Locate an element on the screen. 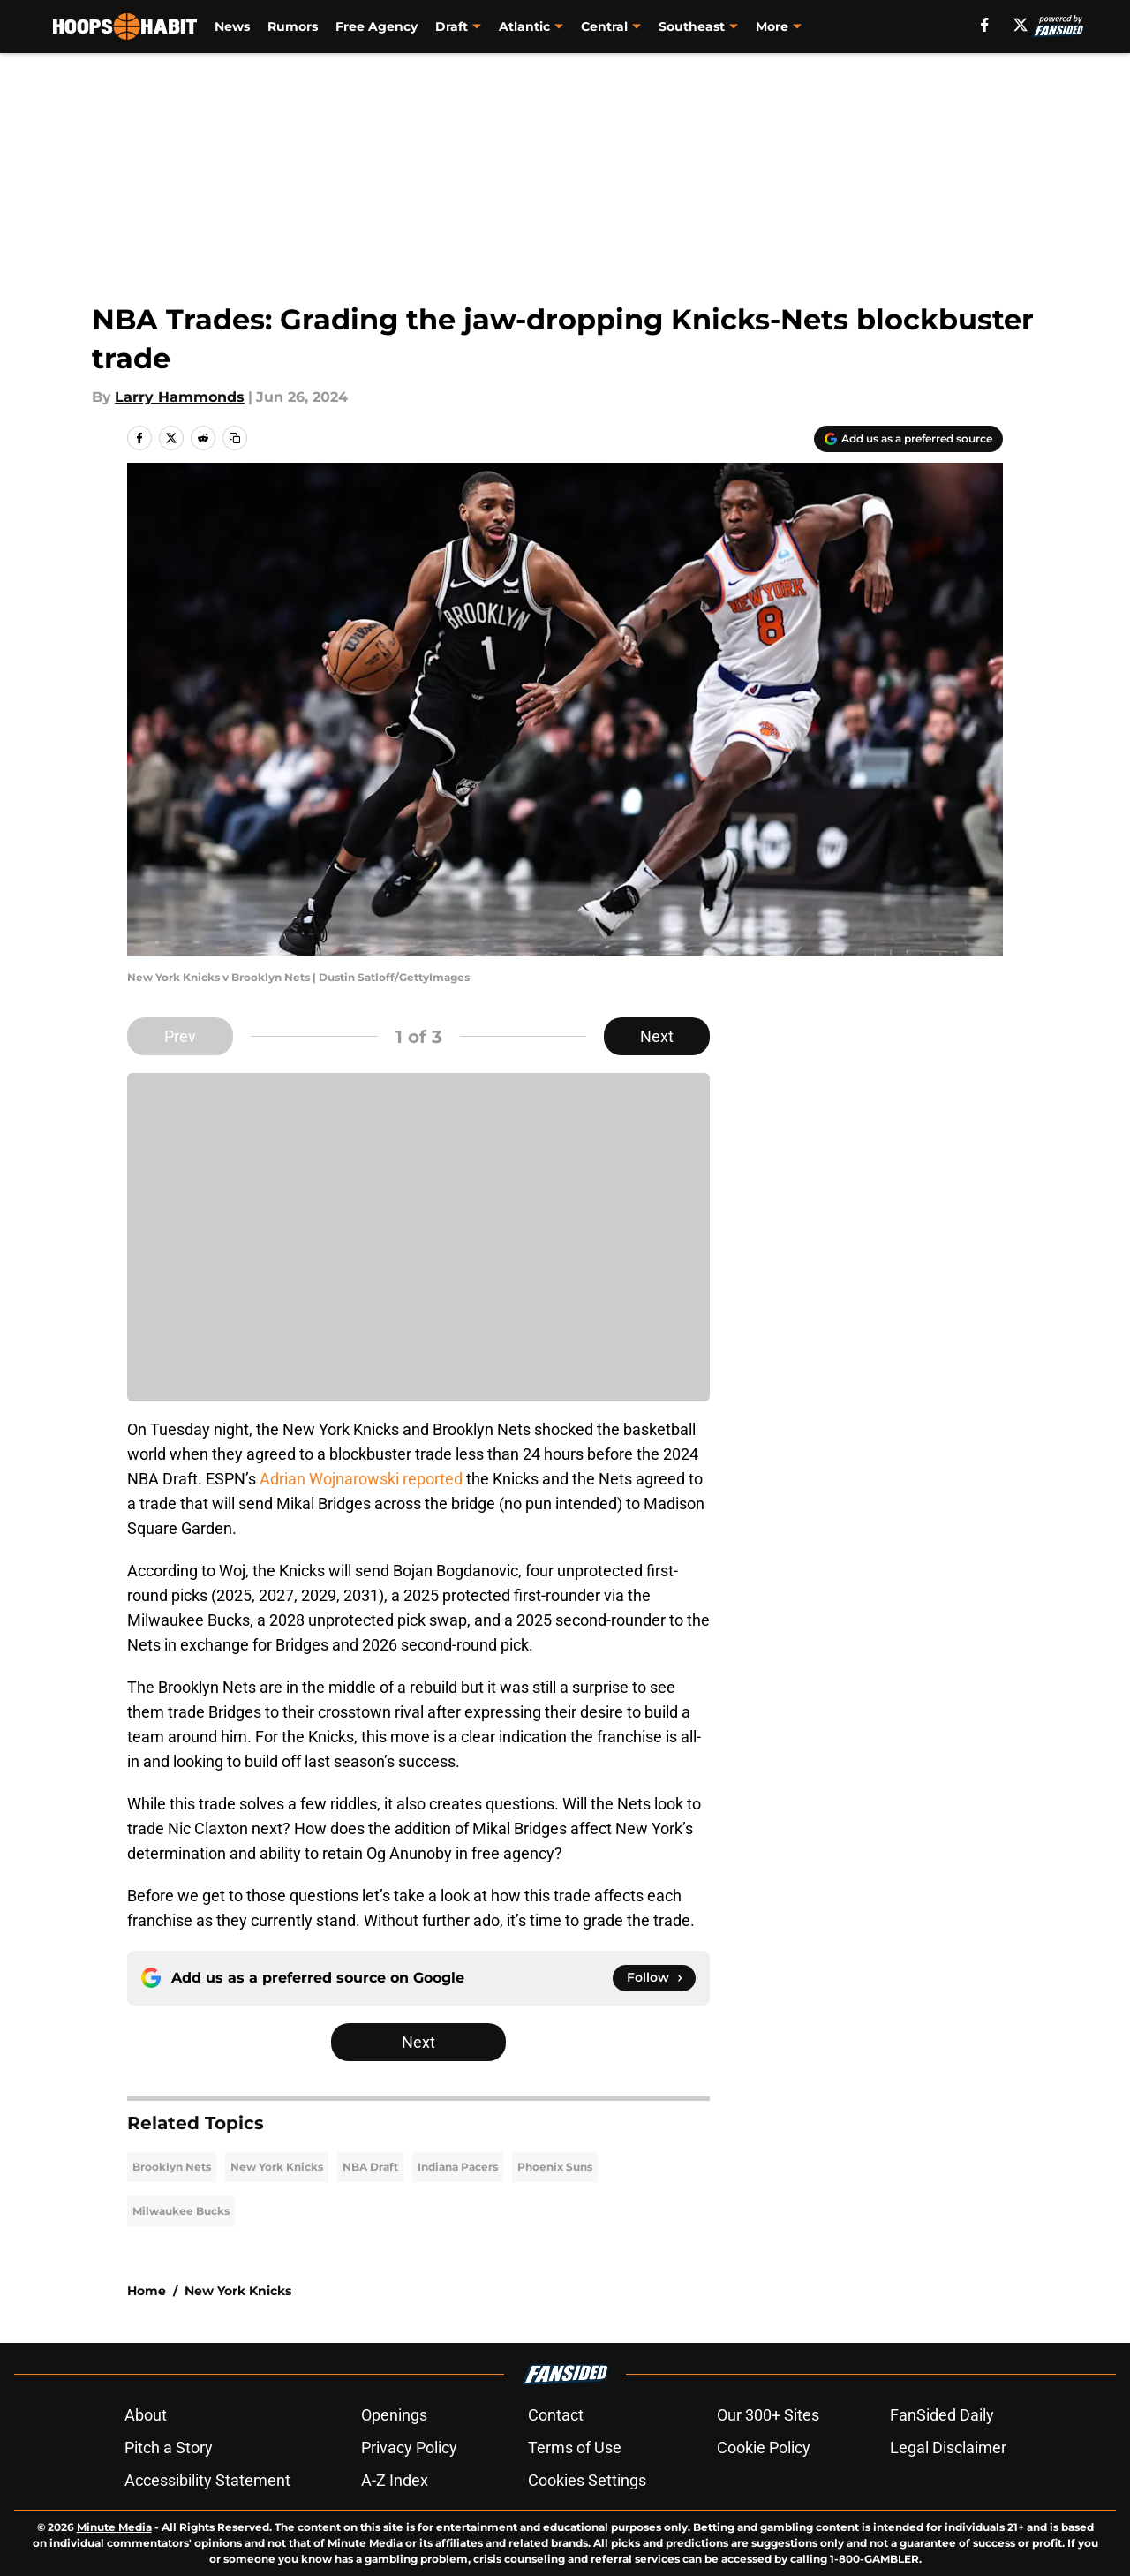 This screenshot has height=2576, width=1130. [facebook] is located at coordinates (985, 25).